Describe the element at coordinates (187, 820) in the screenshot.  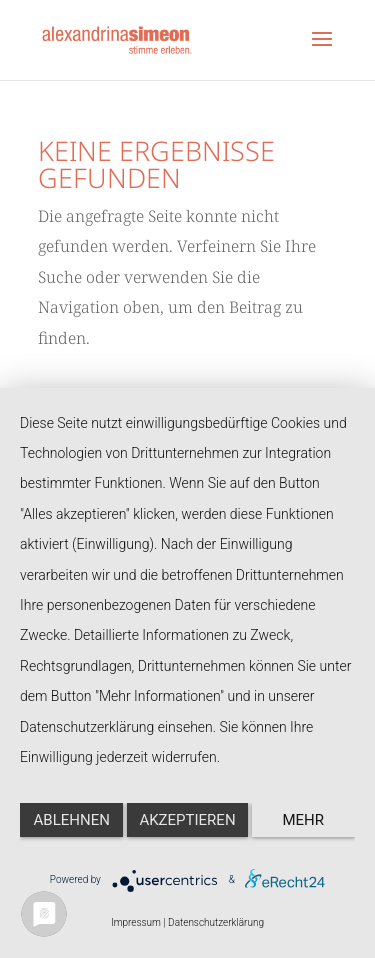
I see `Akzeptieren` at that location.